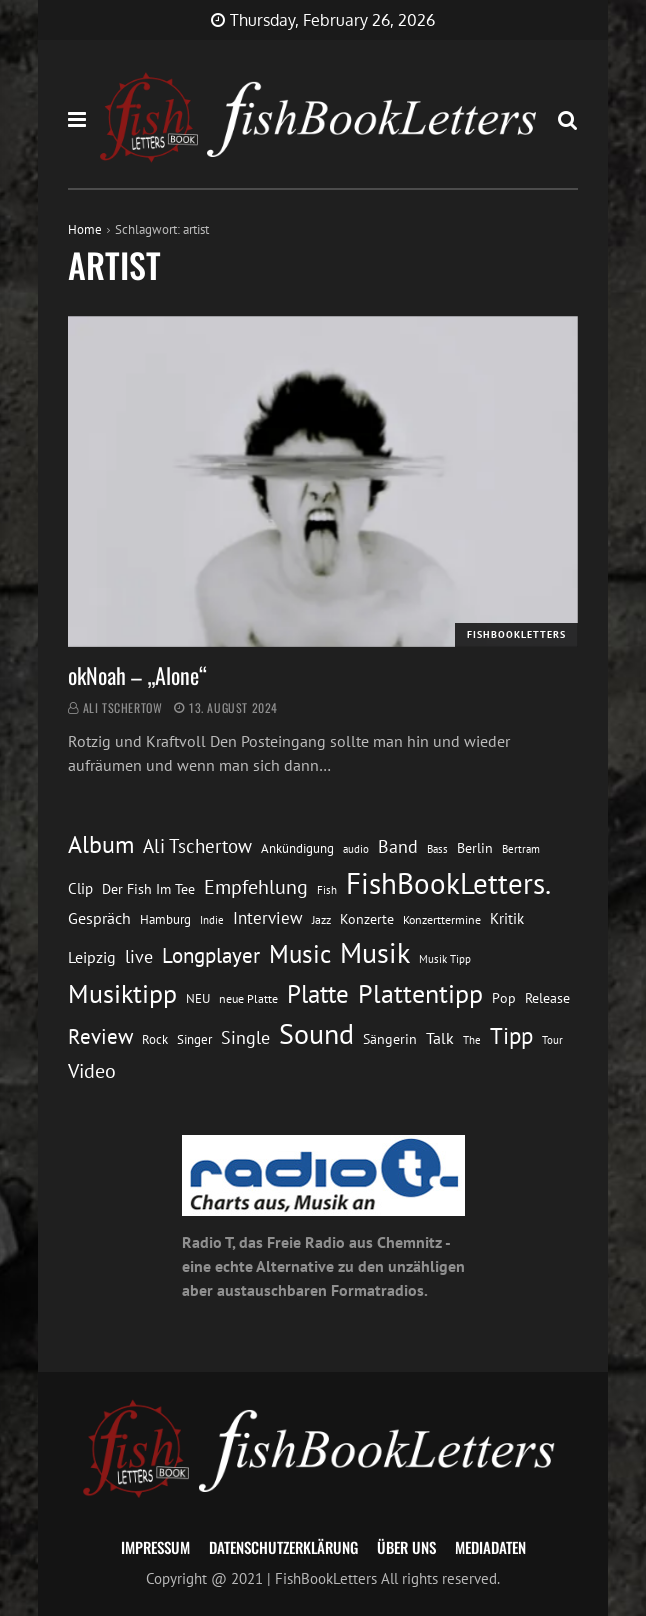 This screenshot has height=1616, width=646. I want to click on Pop [Pop (15 Einträge)], so click(504, 998).